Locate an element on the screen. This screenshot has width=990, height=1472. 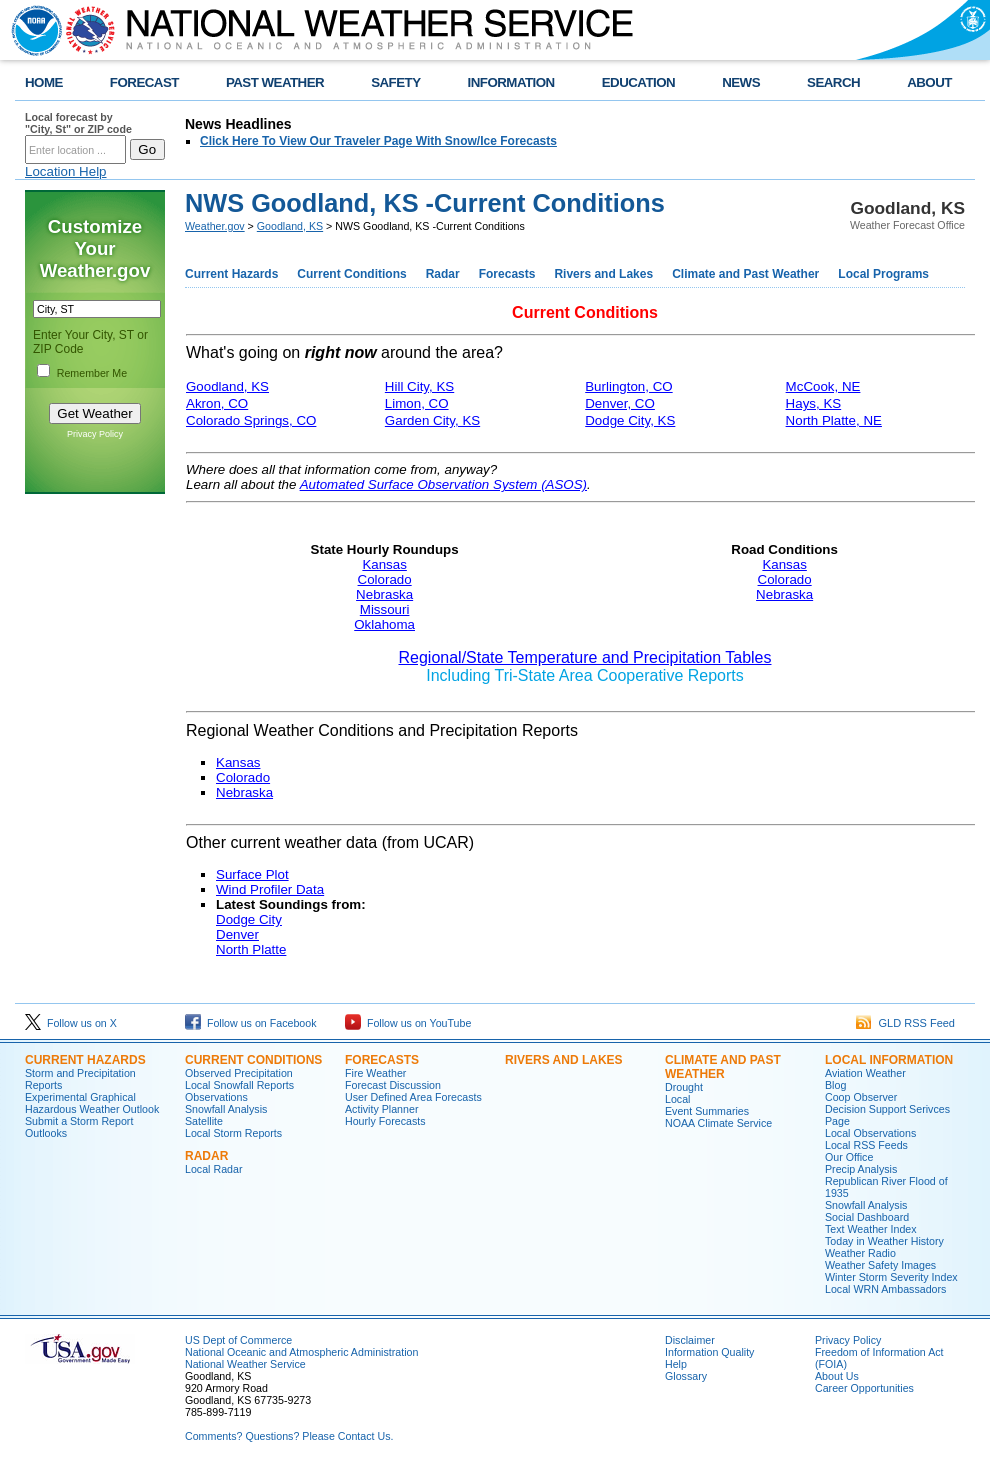
North Platte is located at coordinates (251, 949).